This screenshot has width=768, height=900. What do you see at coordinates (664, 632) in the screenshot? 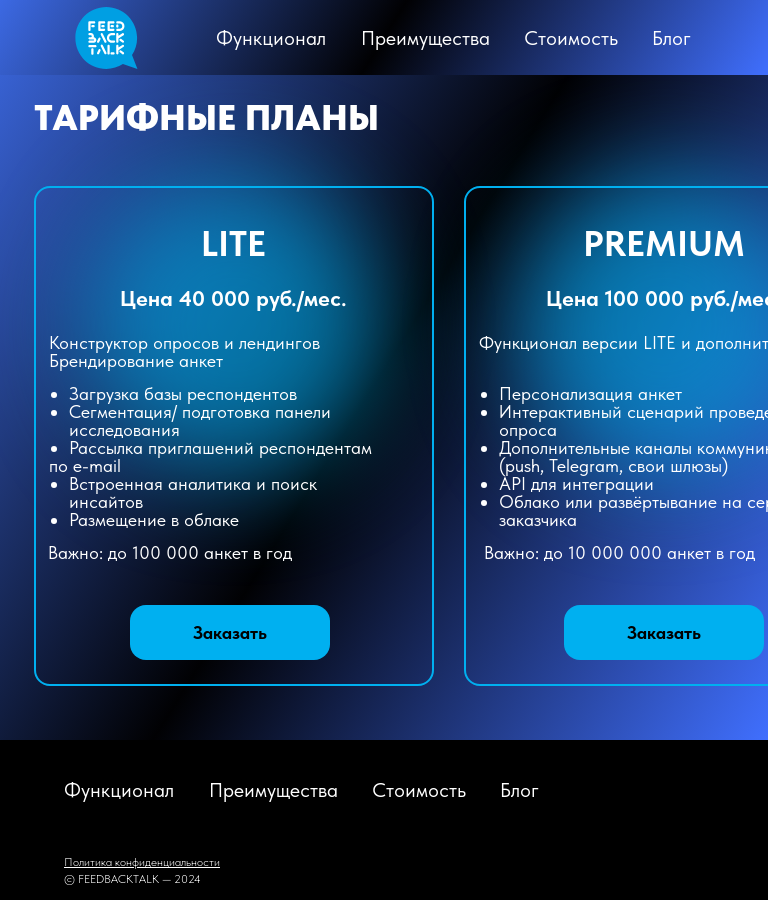
I see `[button]` at bounding box center [664, 632].